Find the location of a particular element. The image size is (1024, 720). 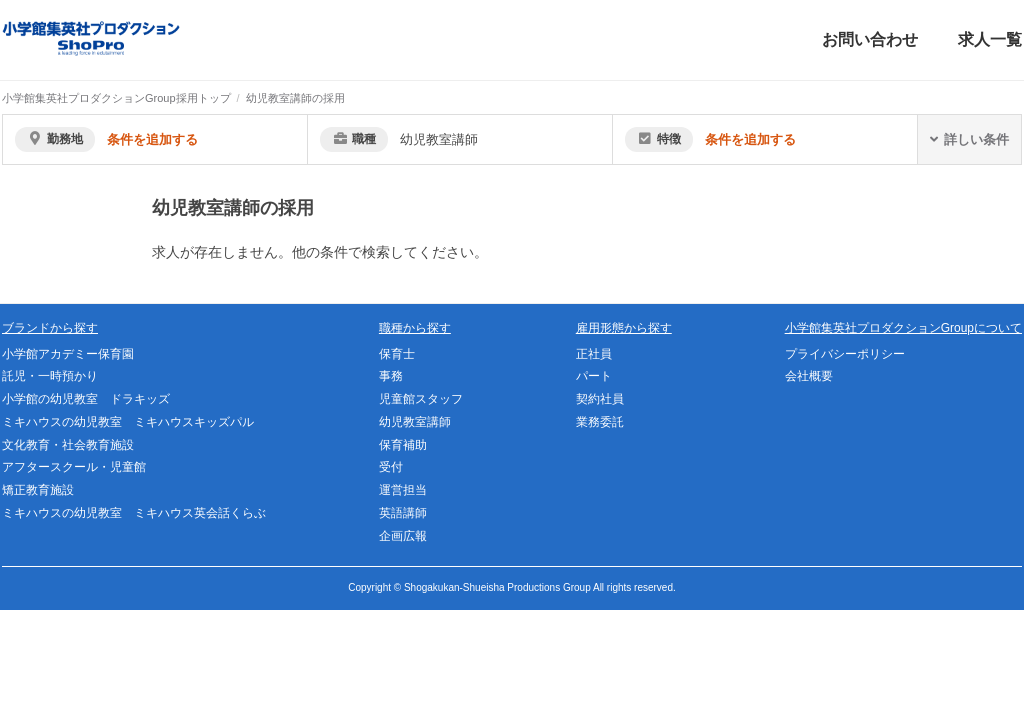

英語講師 is located at coordinates (403, 513).